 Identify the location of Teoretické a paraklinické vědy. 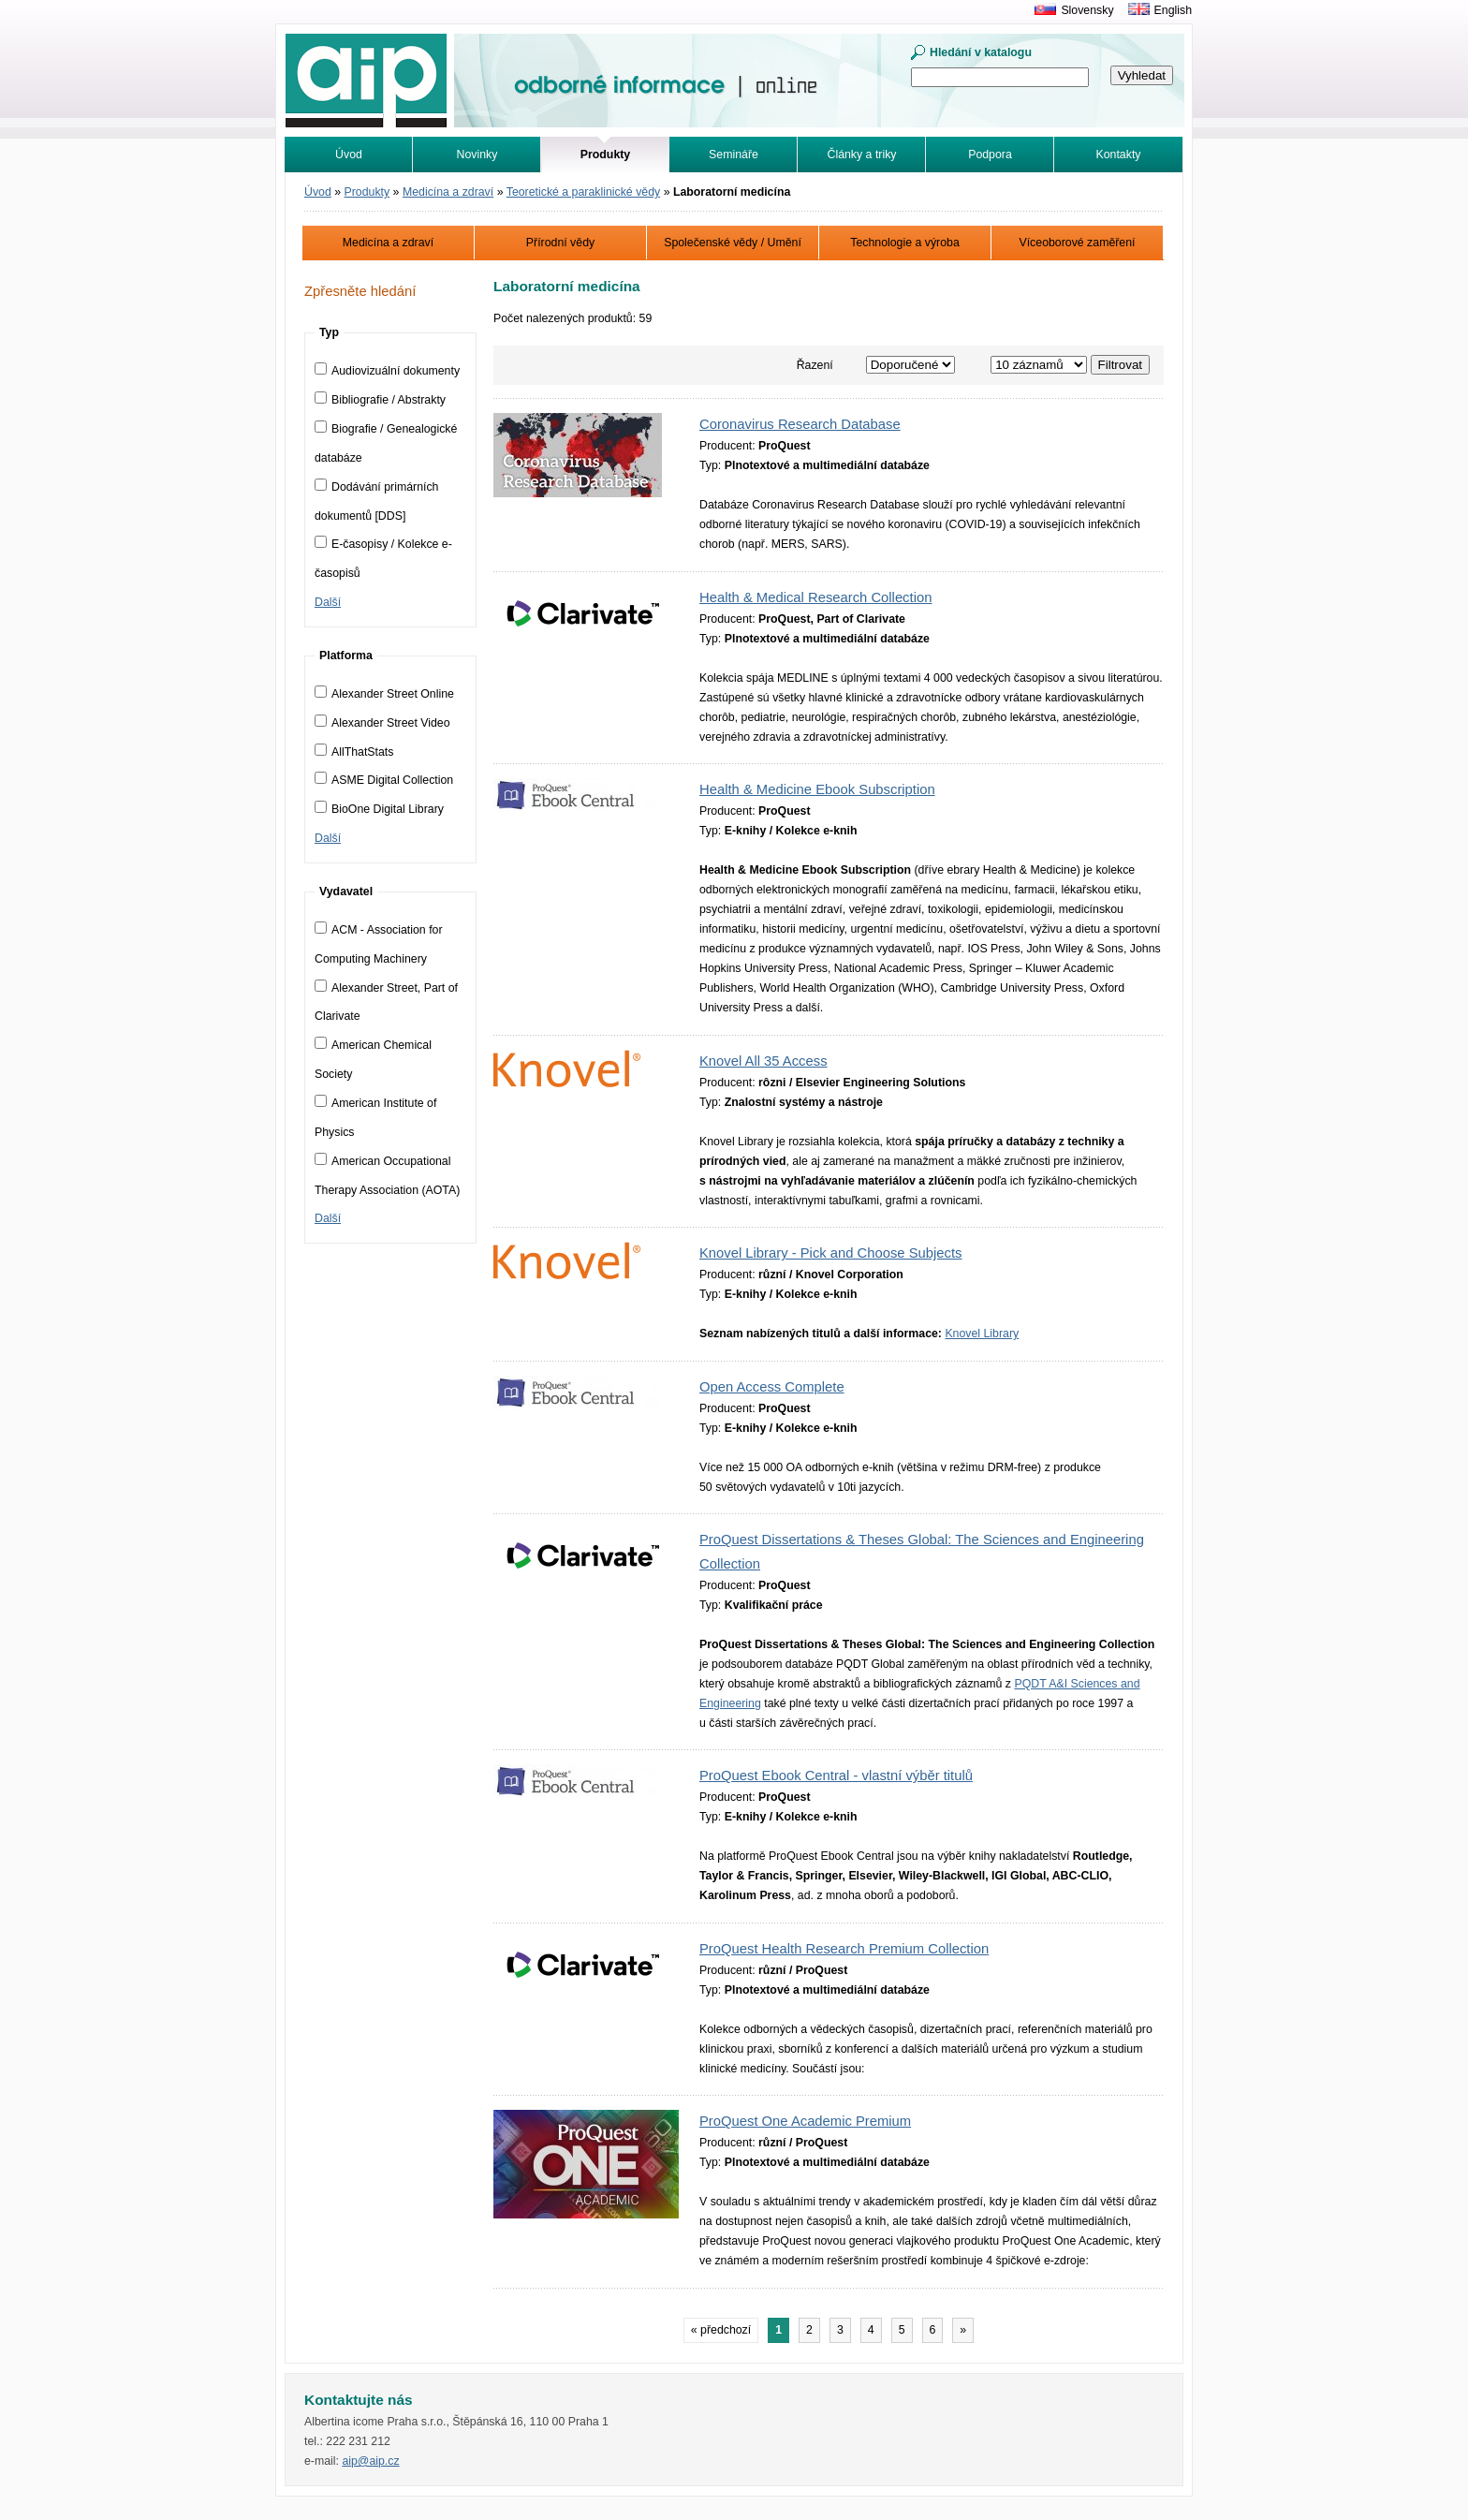
(583, 192).